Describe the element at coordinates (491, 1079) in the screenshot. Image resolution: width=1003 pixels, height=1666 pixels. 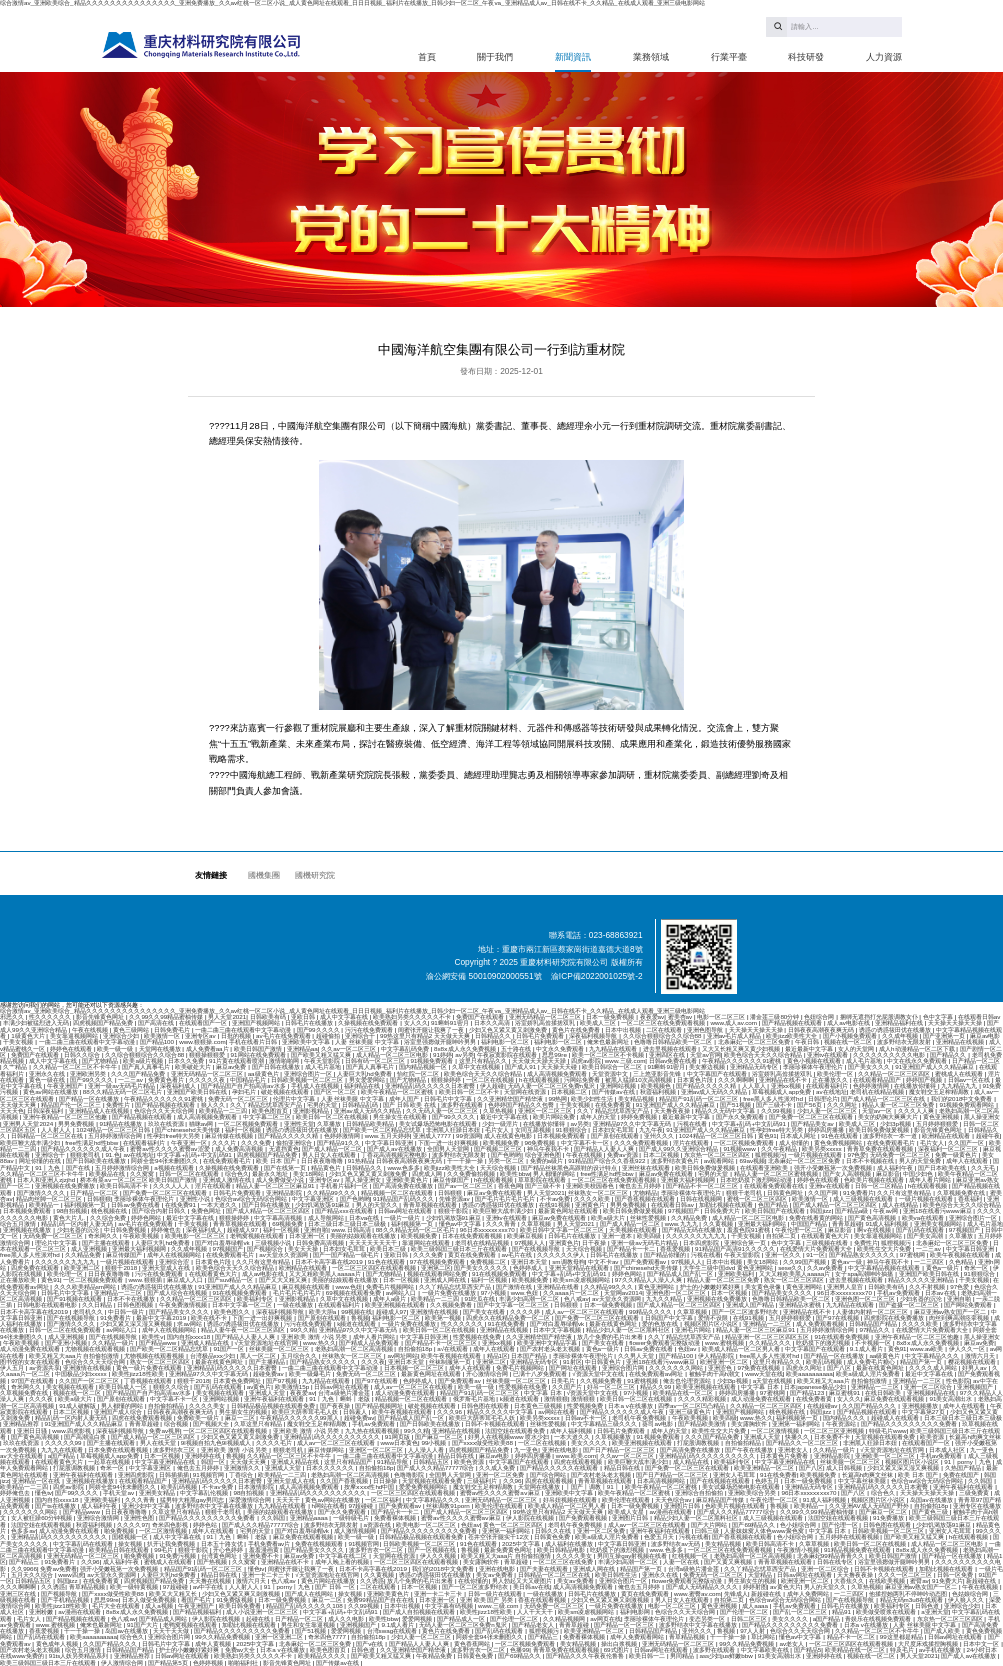
I see `一区二区在线视频` at that location.